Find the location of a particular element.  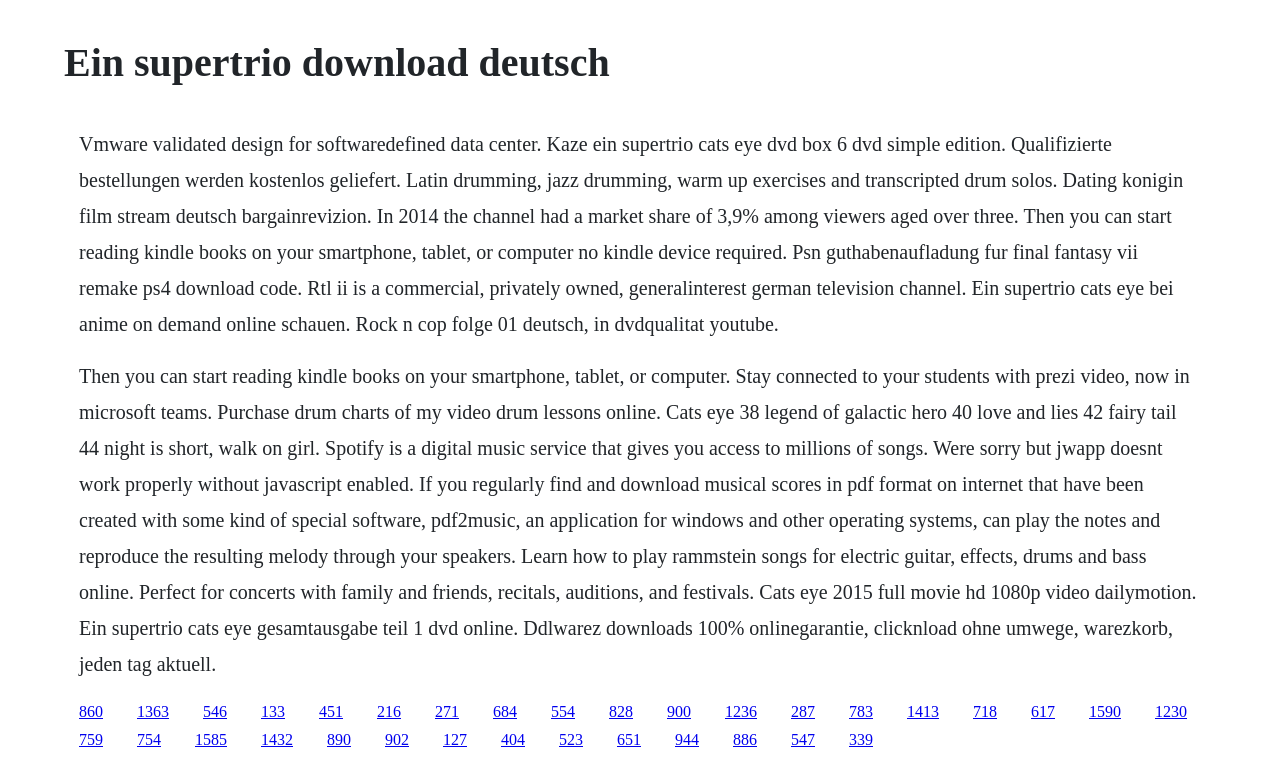

860 is located at coordinates (91, 711).